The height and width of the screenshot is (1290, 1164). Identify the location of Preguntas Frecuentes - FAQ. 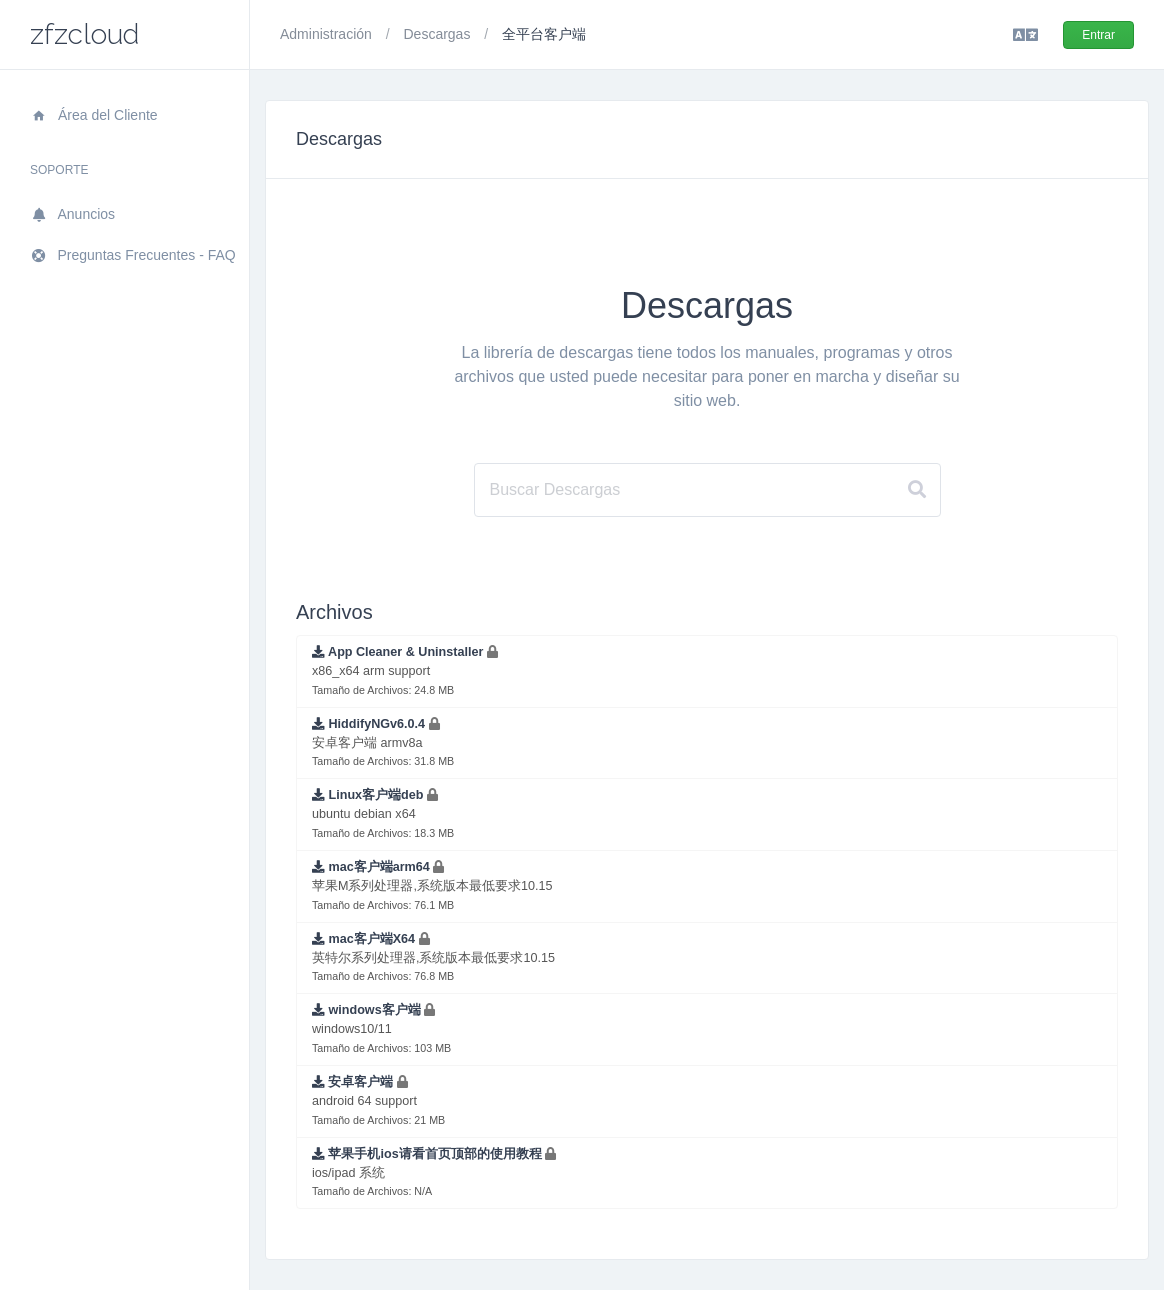
(133, 255).